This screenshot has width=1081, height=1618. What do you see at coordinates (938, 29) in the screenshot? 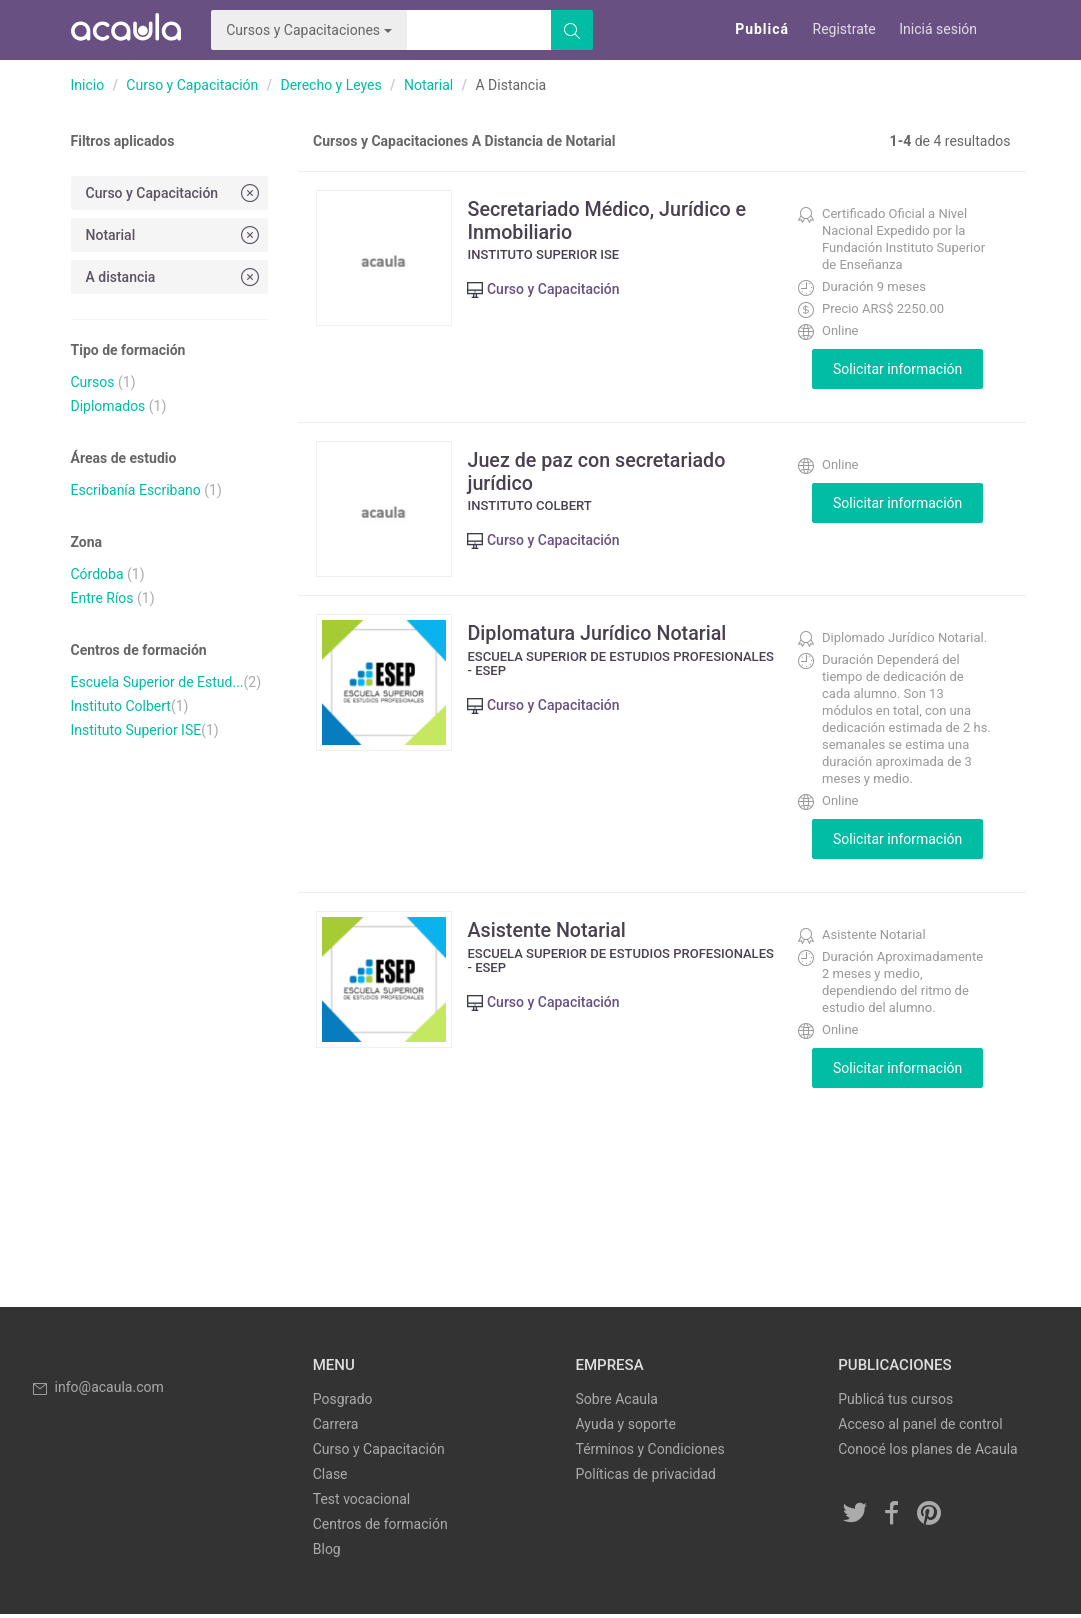
I see `Iniciá sesión` at bounding box center [938, 29].